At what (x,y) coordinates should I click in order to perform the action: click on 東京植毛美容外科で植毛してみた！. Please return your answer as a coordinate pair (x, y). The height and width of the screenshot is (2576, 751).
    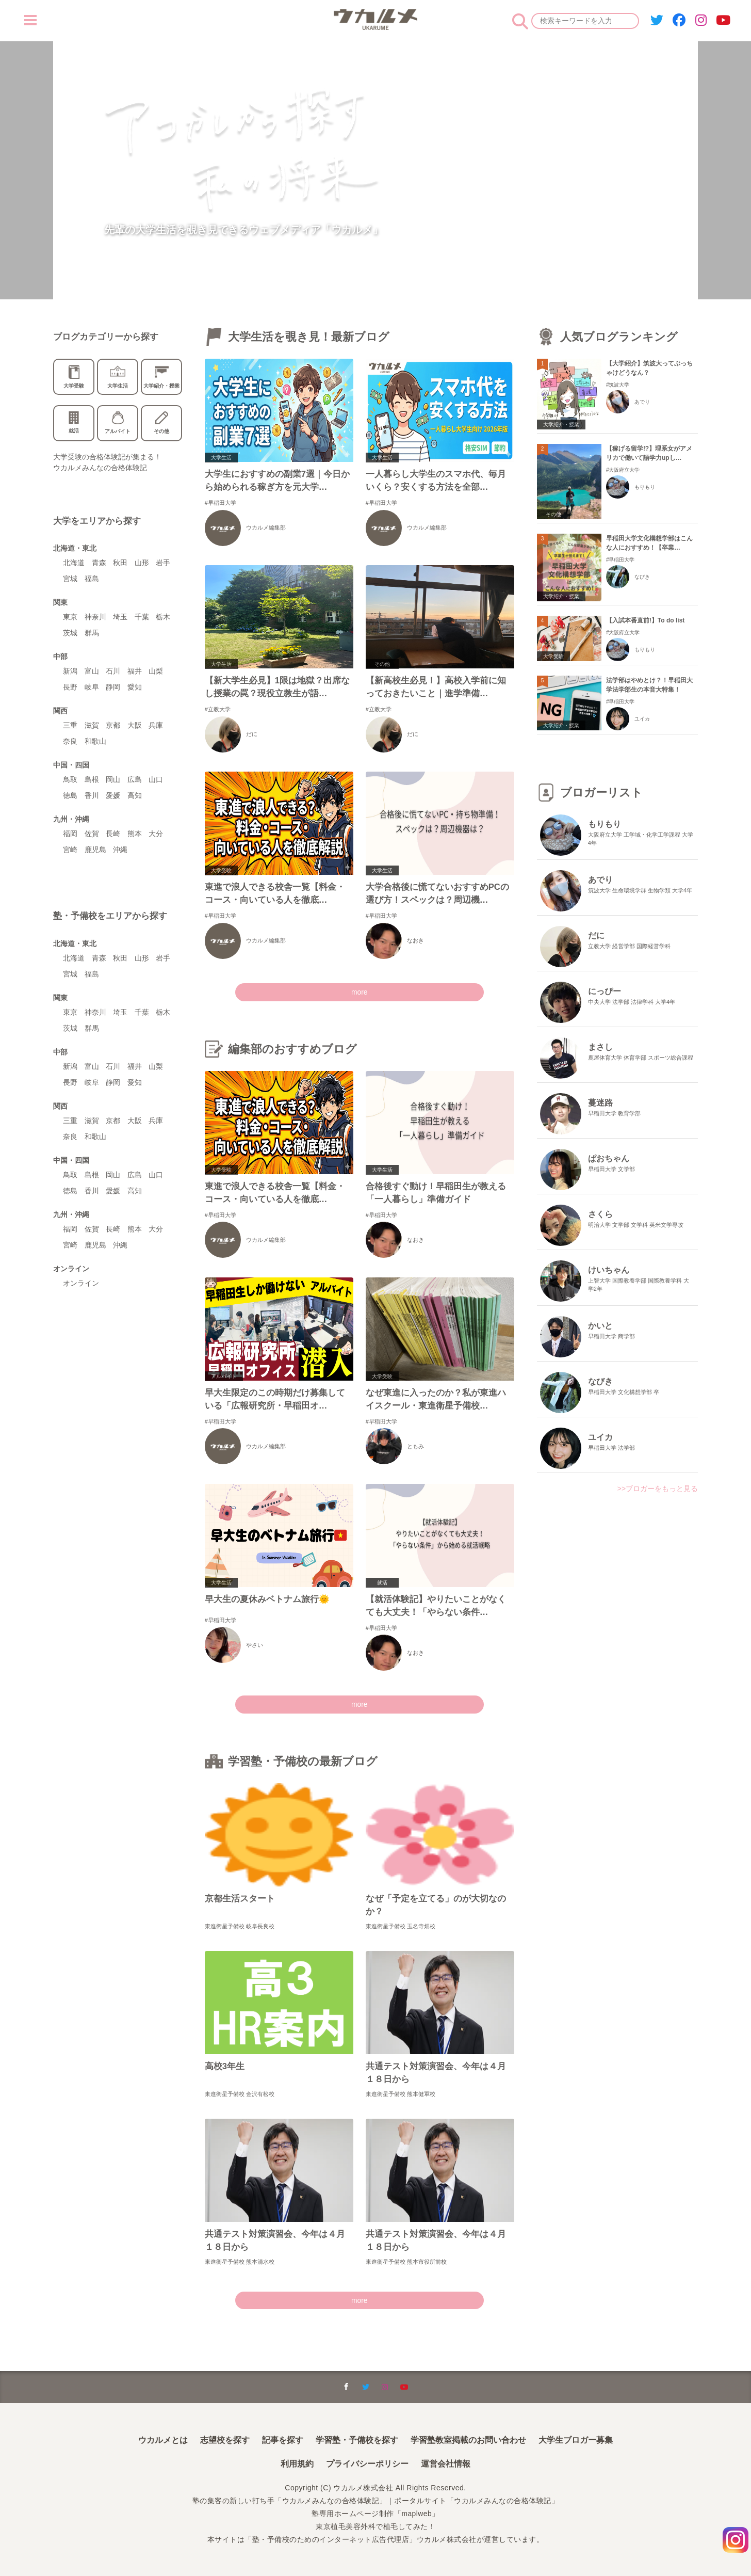
    Looking at the image, I should click on (375, 2526).